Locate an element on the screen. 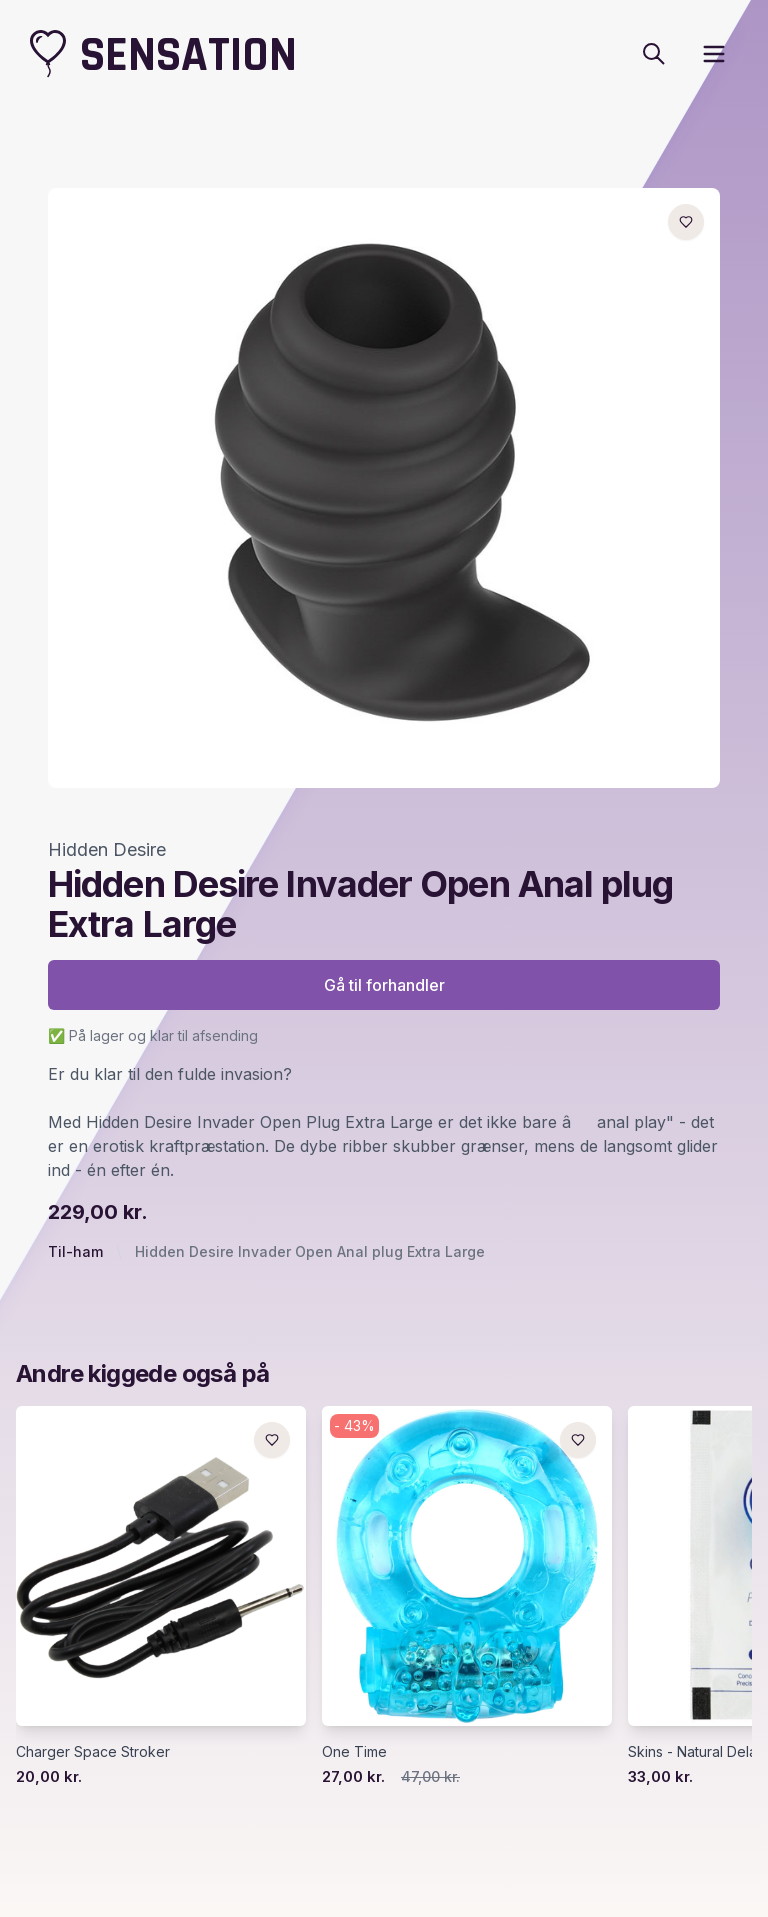 The width and height of the screenshot is (768, 1917). Gå til forhandler is located at coordinates (384, 985).